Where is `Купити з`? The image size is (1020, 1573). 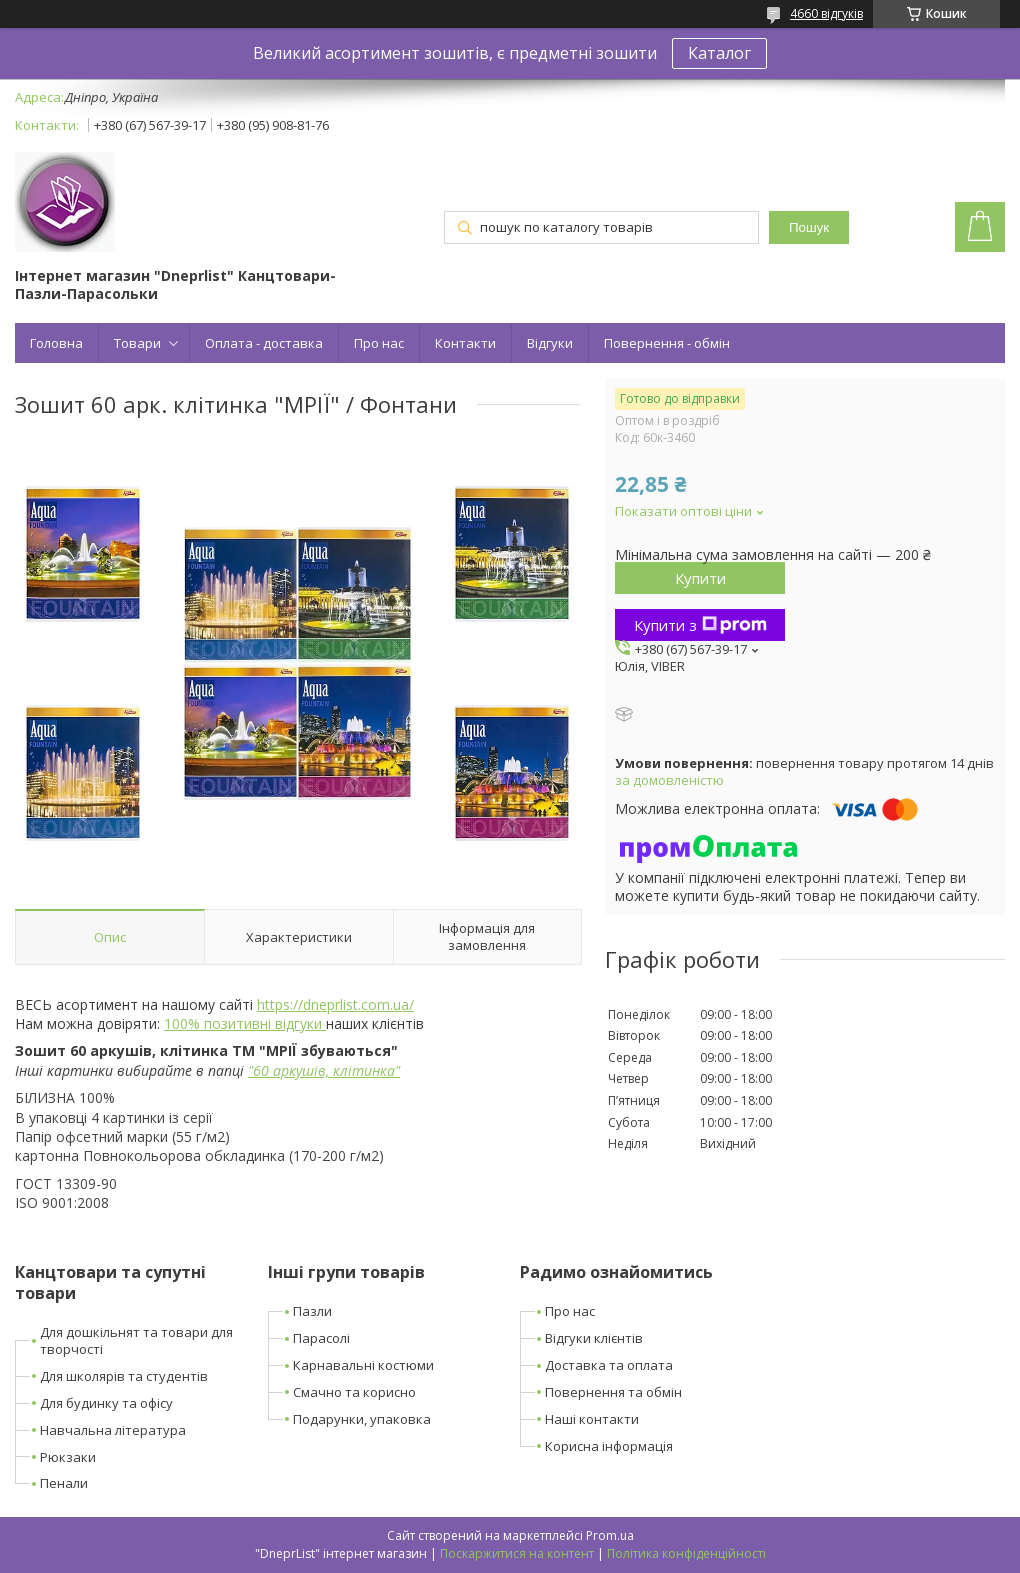 Купити з is located at coordinates (700, 625).